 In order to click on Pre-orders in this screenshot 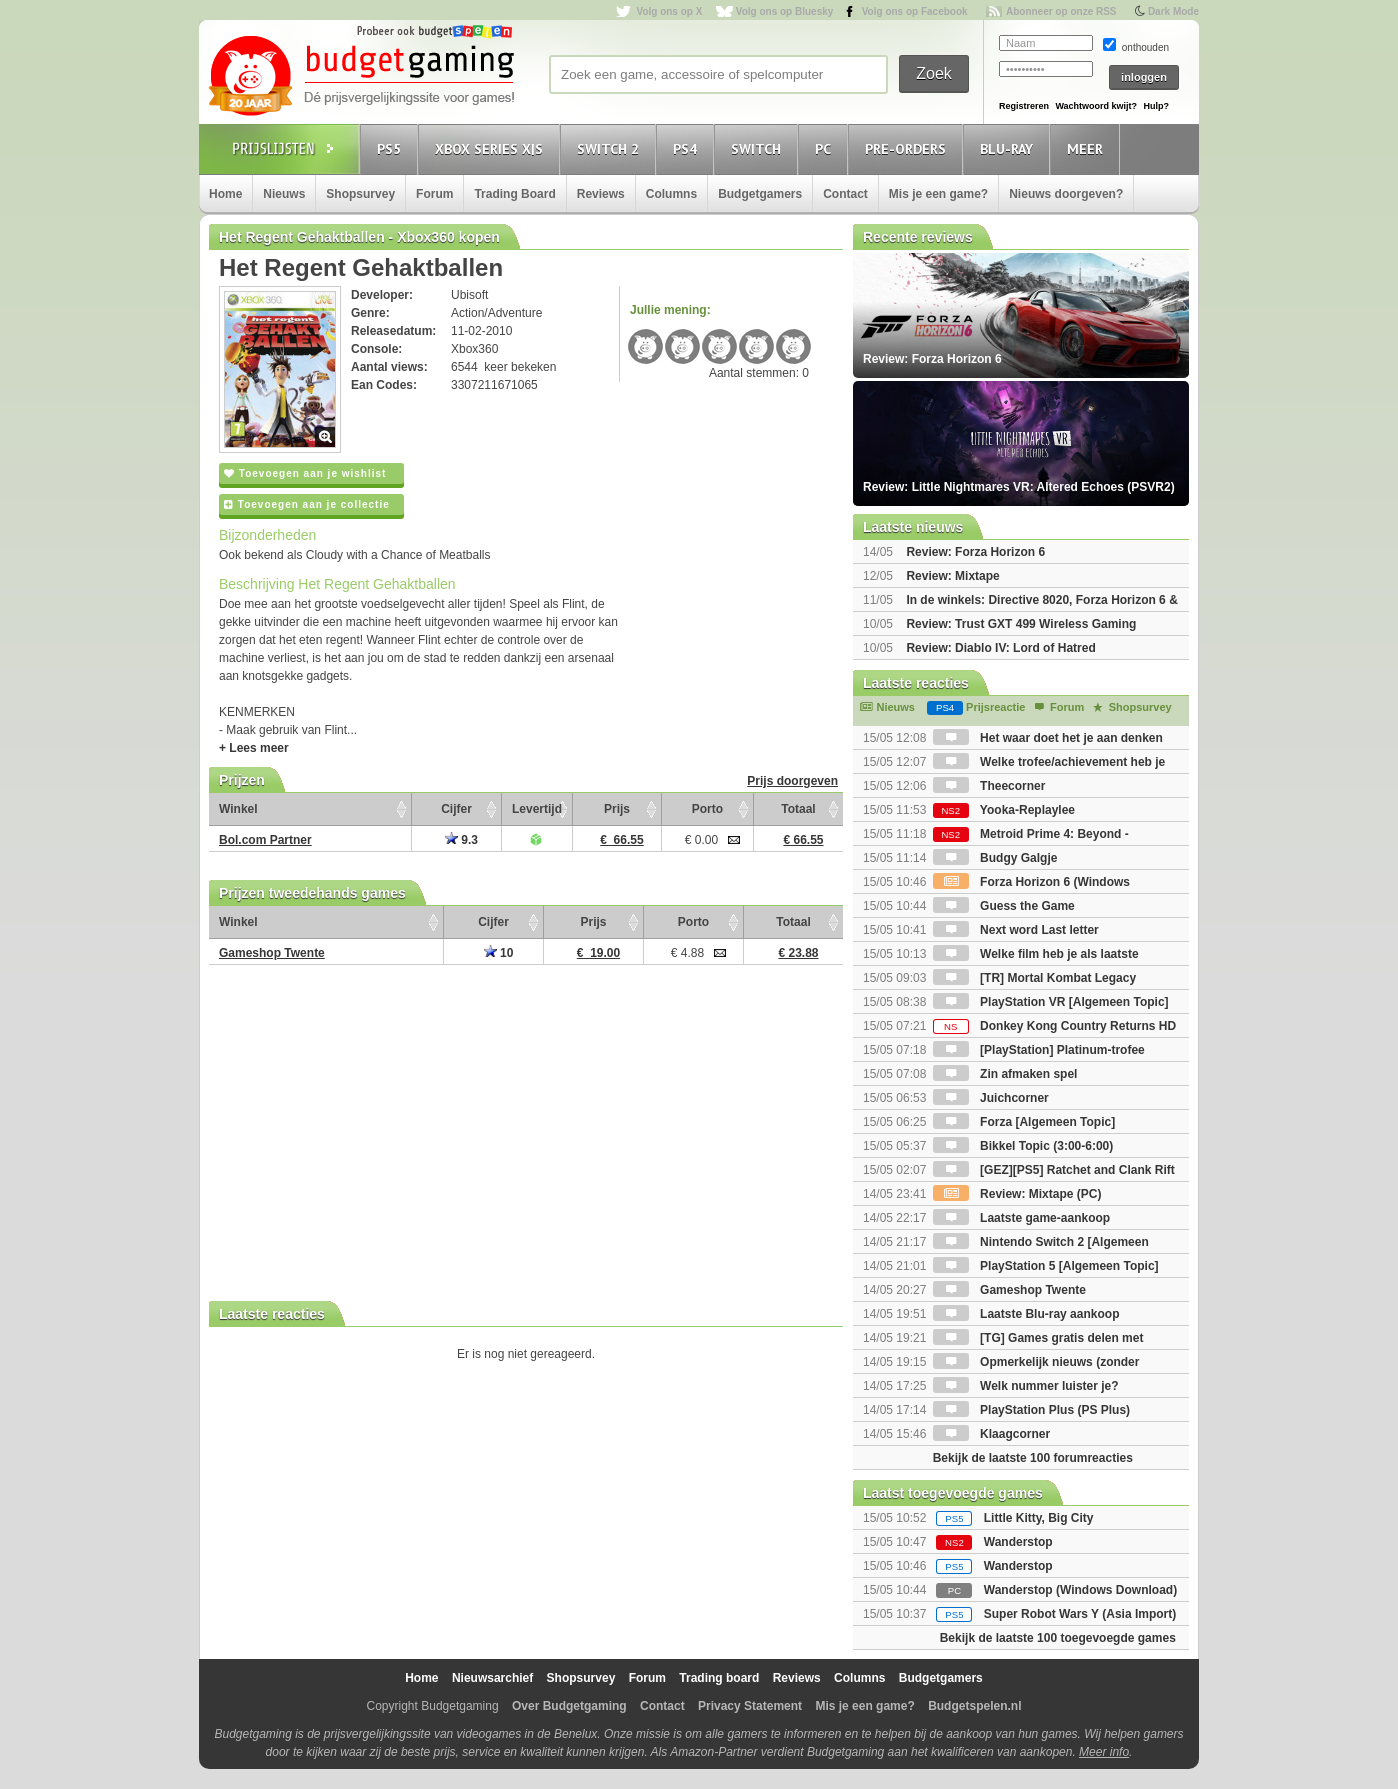, I will do `click(908, 148)`.